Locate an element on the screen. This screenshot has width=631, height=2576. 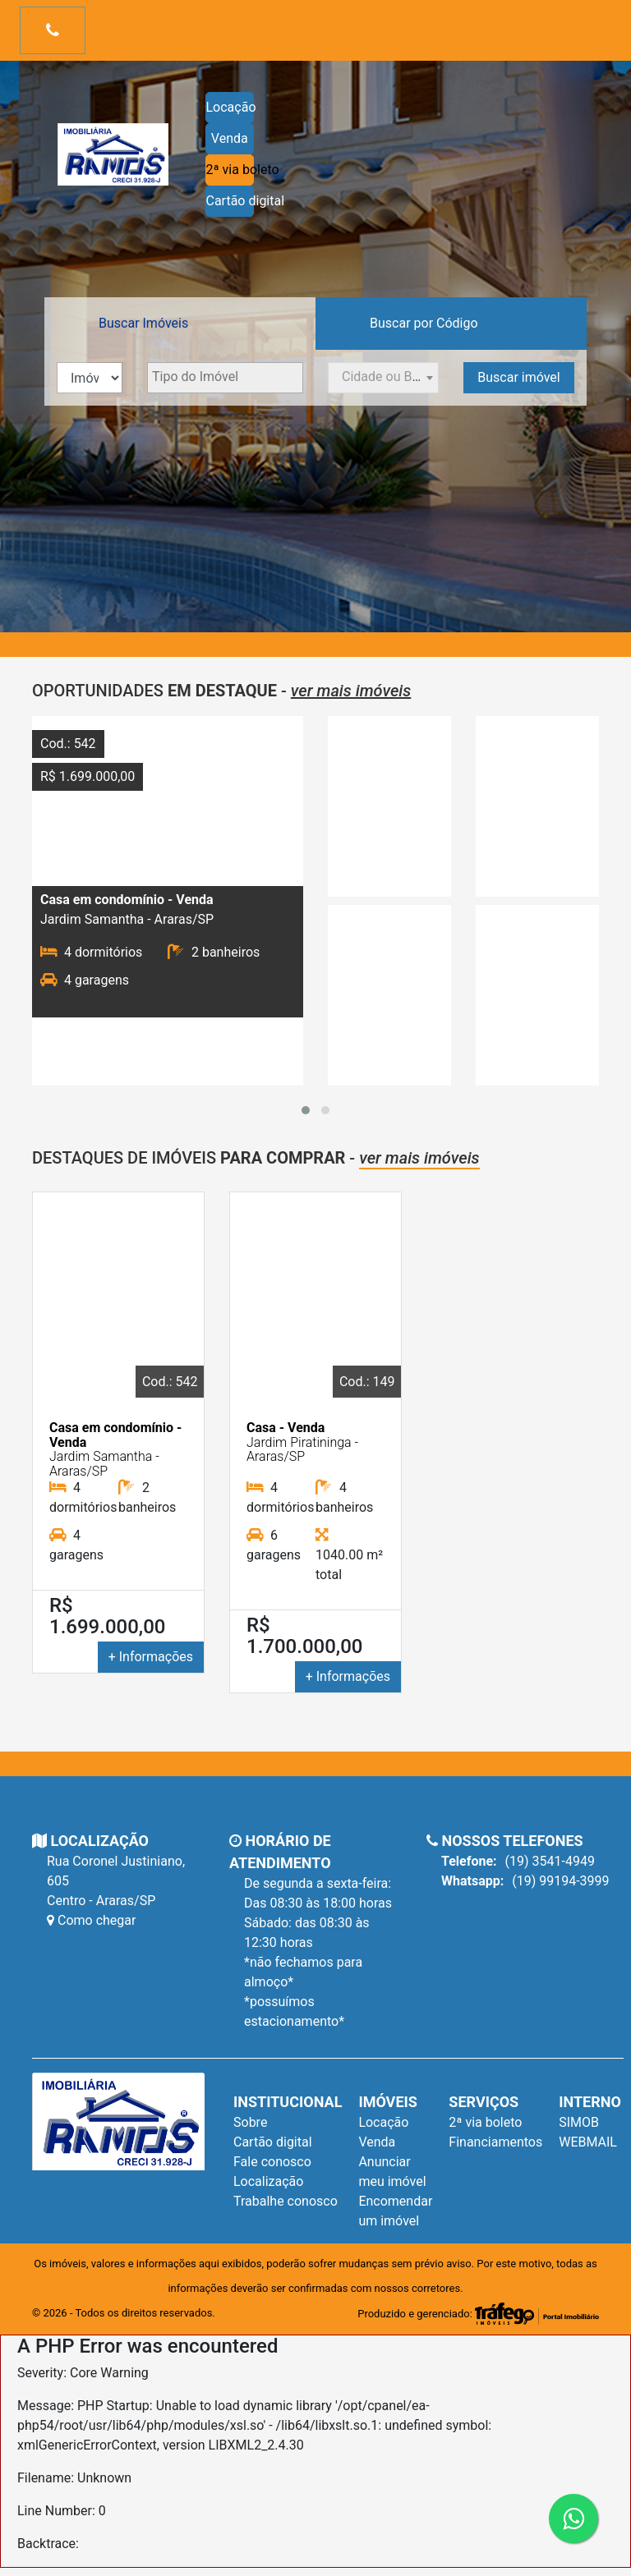
Trabalhe conosco is located at coordinates (285, 2201).